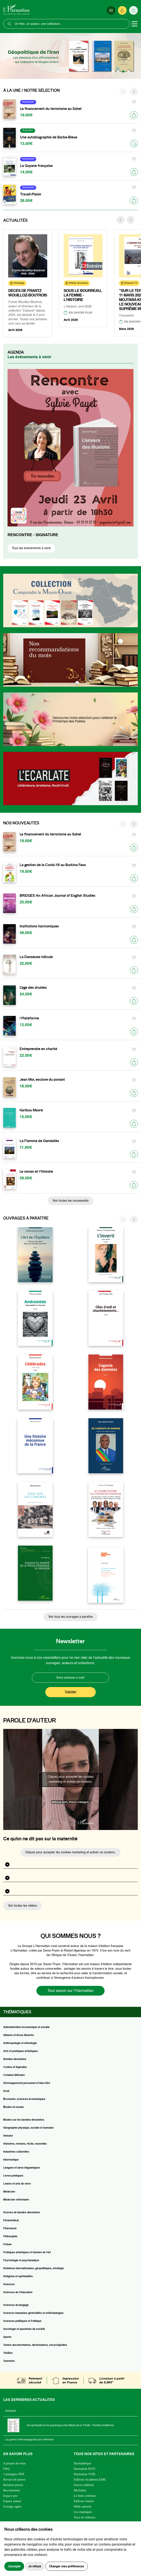 The height and width of the screenshot is (2576, 141). I want to click on Catalogues PDF, so click(13, 2474).